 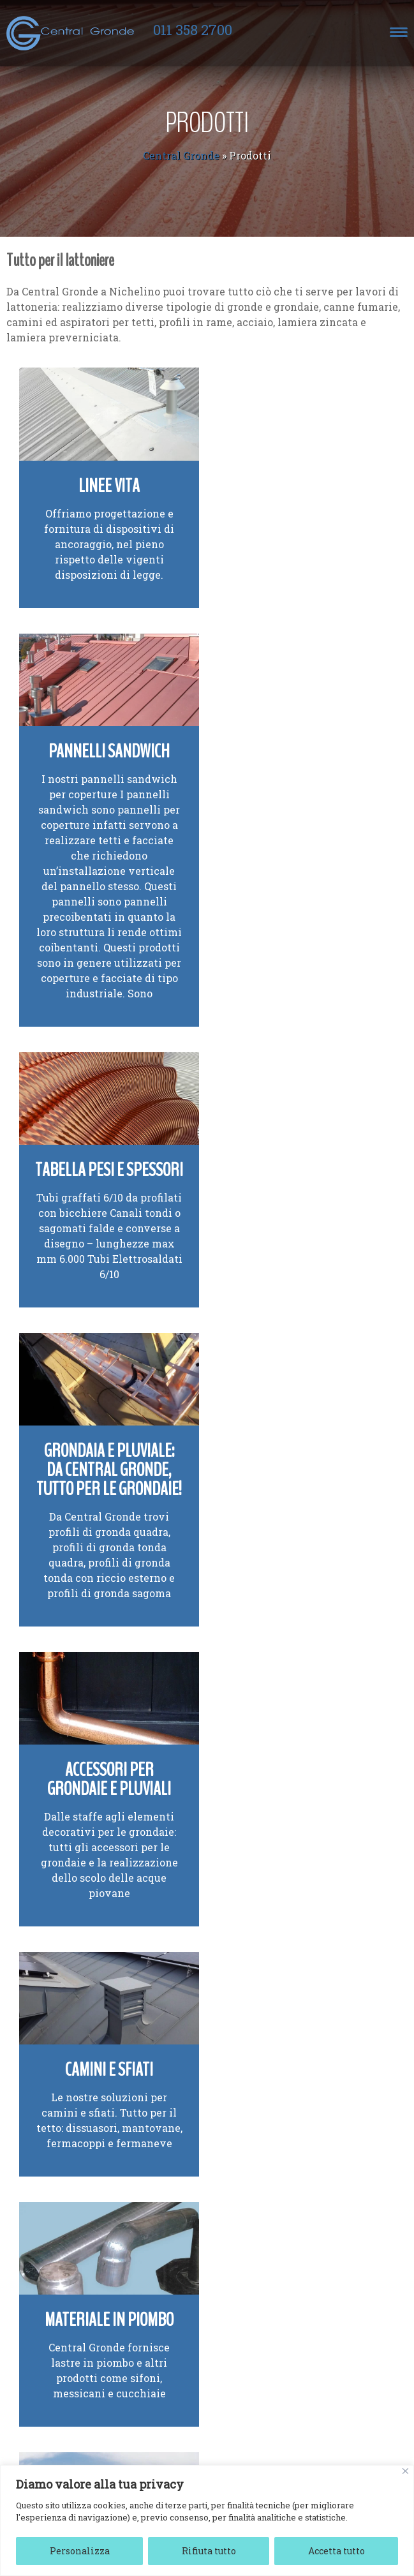 I want to click on Pannelli sandwich, so click(x=297, y=479).